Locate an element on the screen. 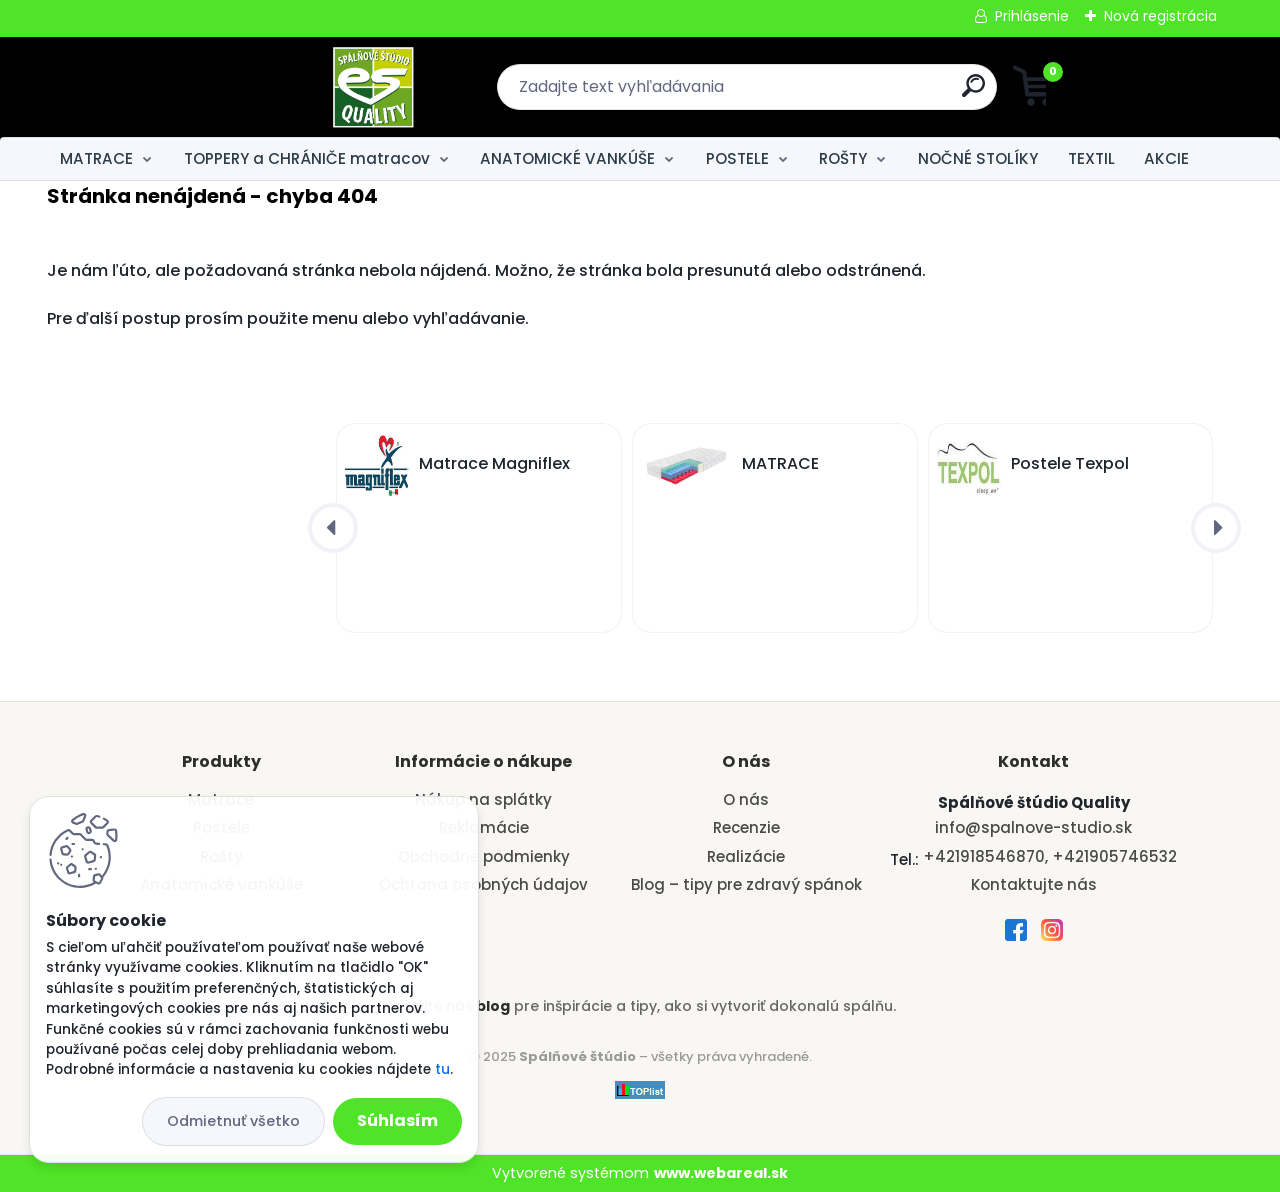 The height and width of the screenshot is (1192, 1280). Nová registrácia is located at coordinates (1160, 16).